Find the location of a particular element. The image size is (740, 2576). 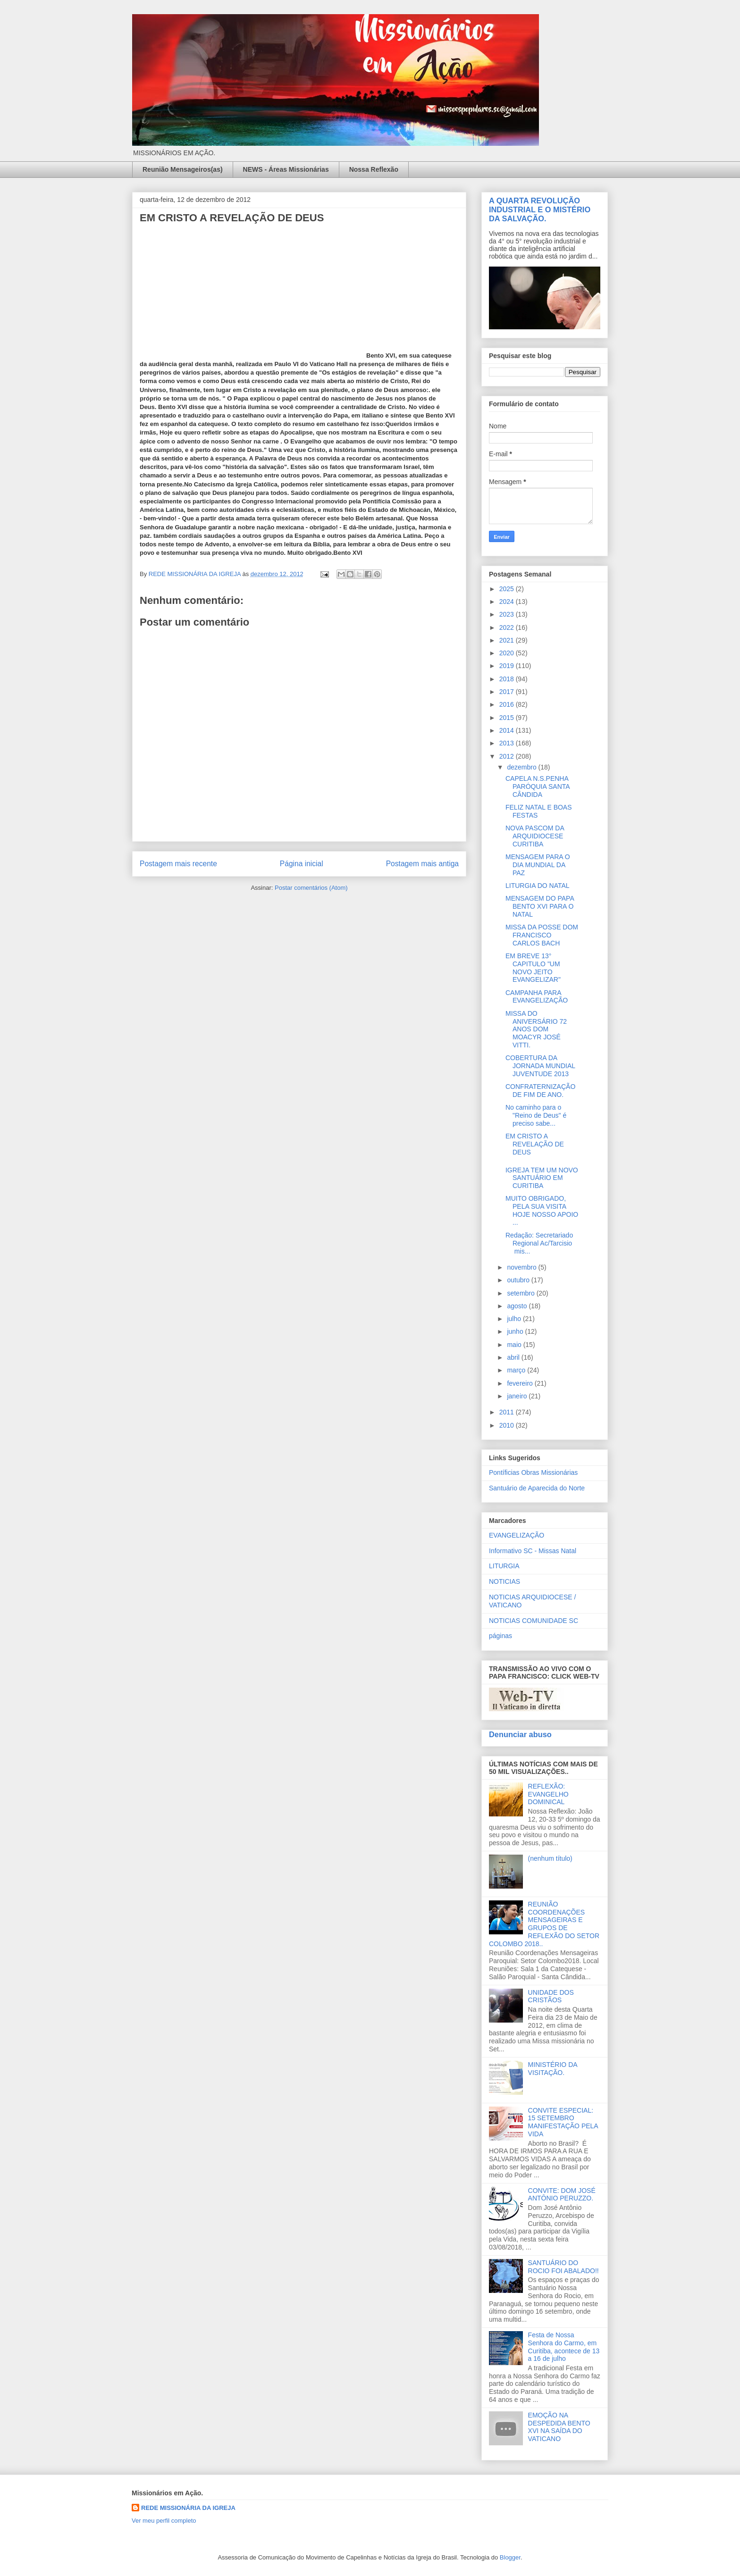

Blogger is located at coordinates (510, 2557).